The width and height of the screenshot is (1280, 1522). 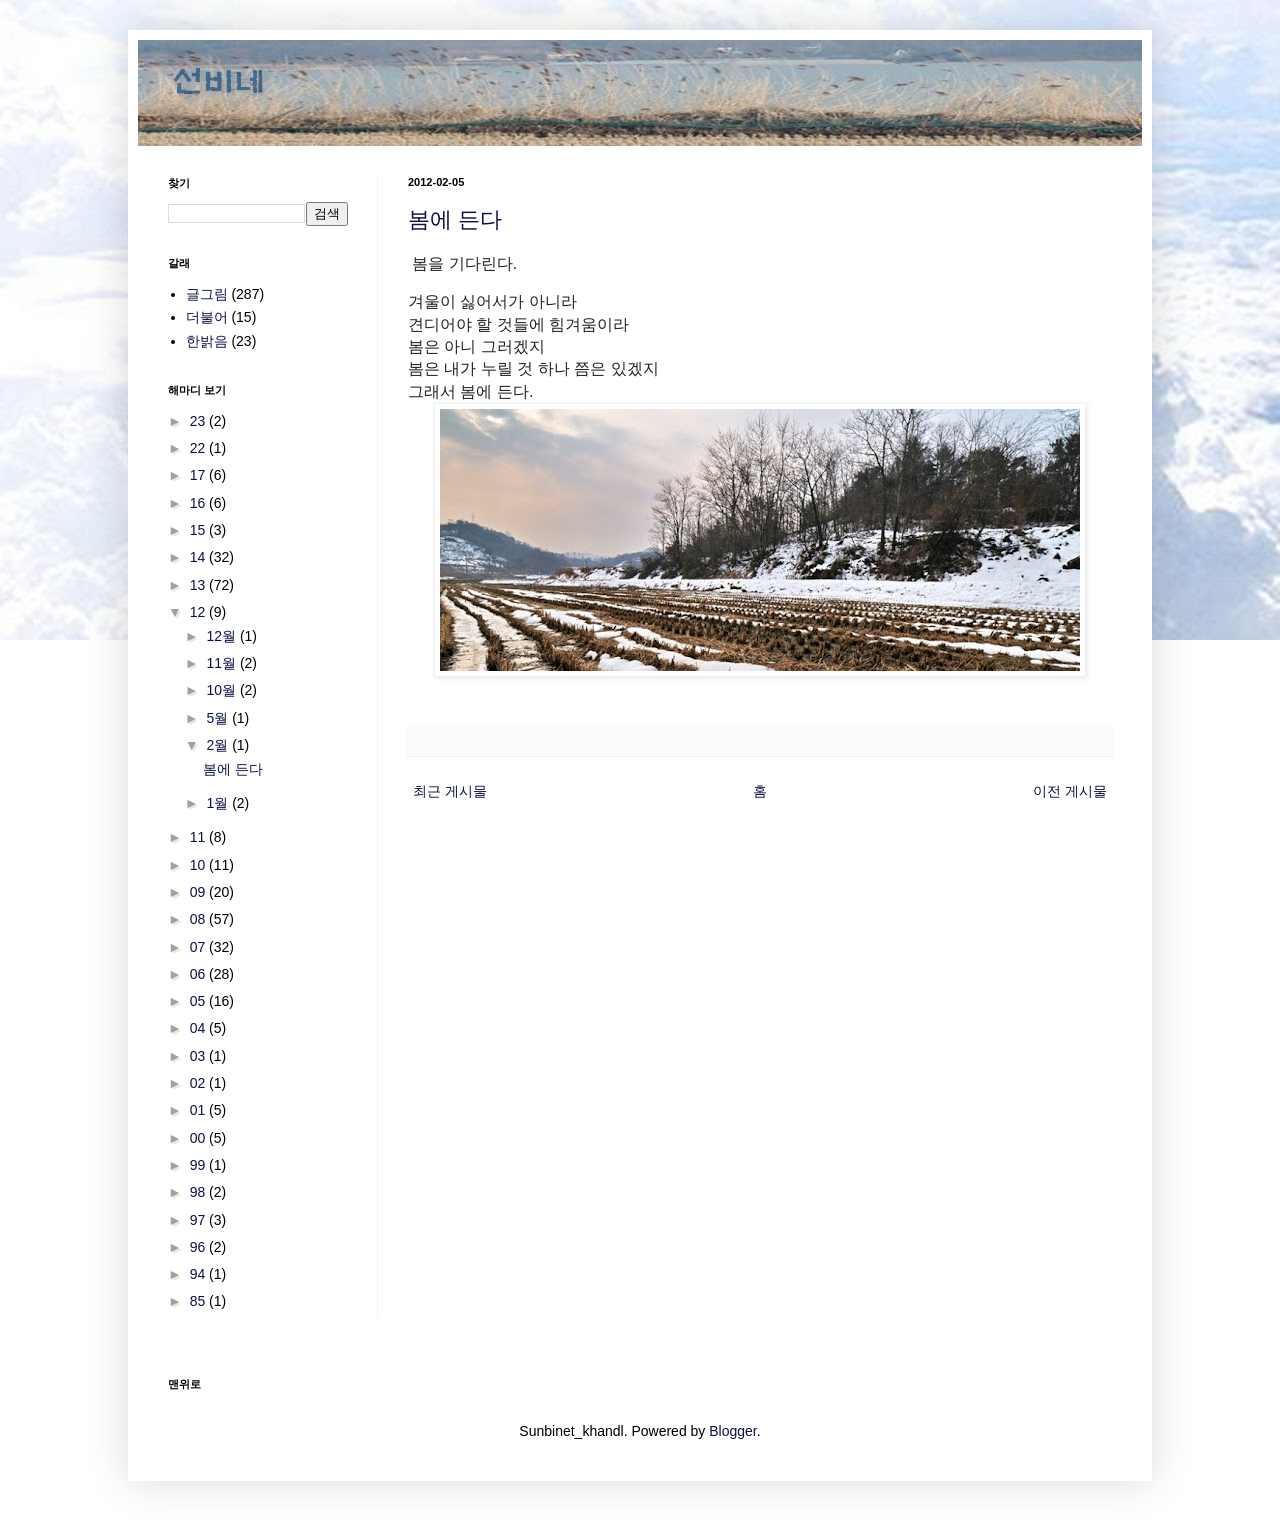 What do you see at coordinates (199, 585) in the screenshot?
I see `13` at bounding box center [199, 585].